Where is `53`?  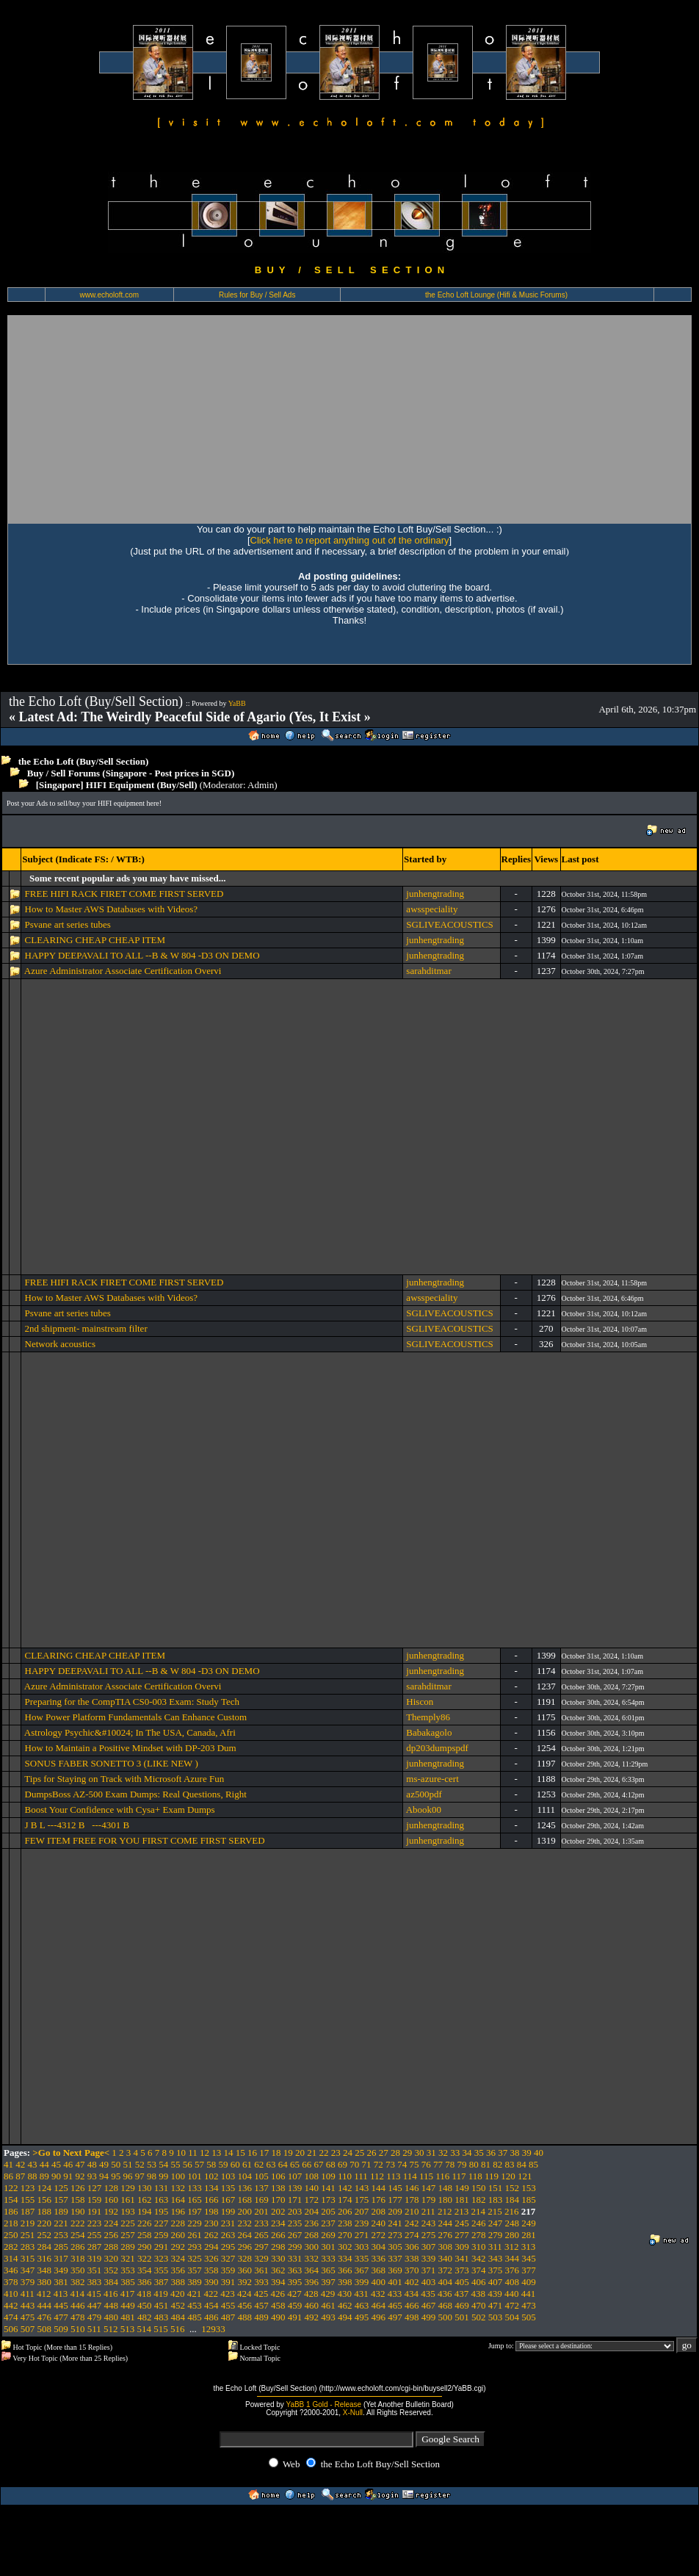
53 is located at coordinates (151, 2164).